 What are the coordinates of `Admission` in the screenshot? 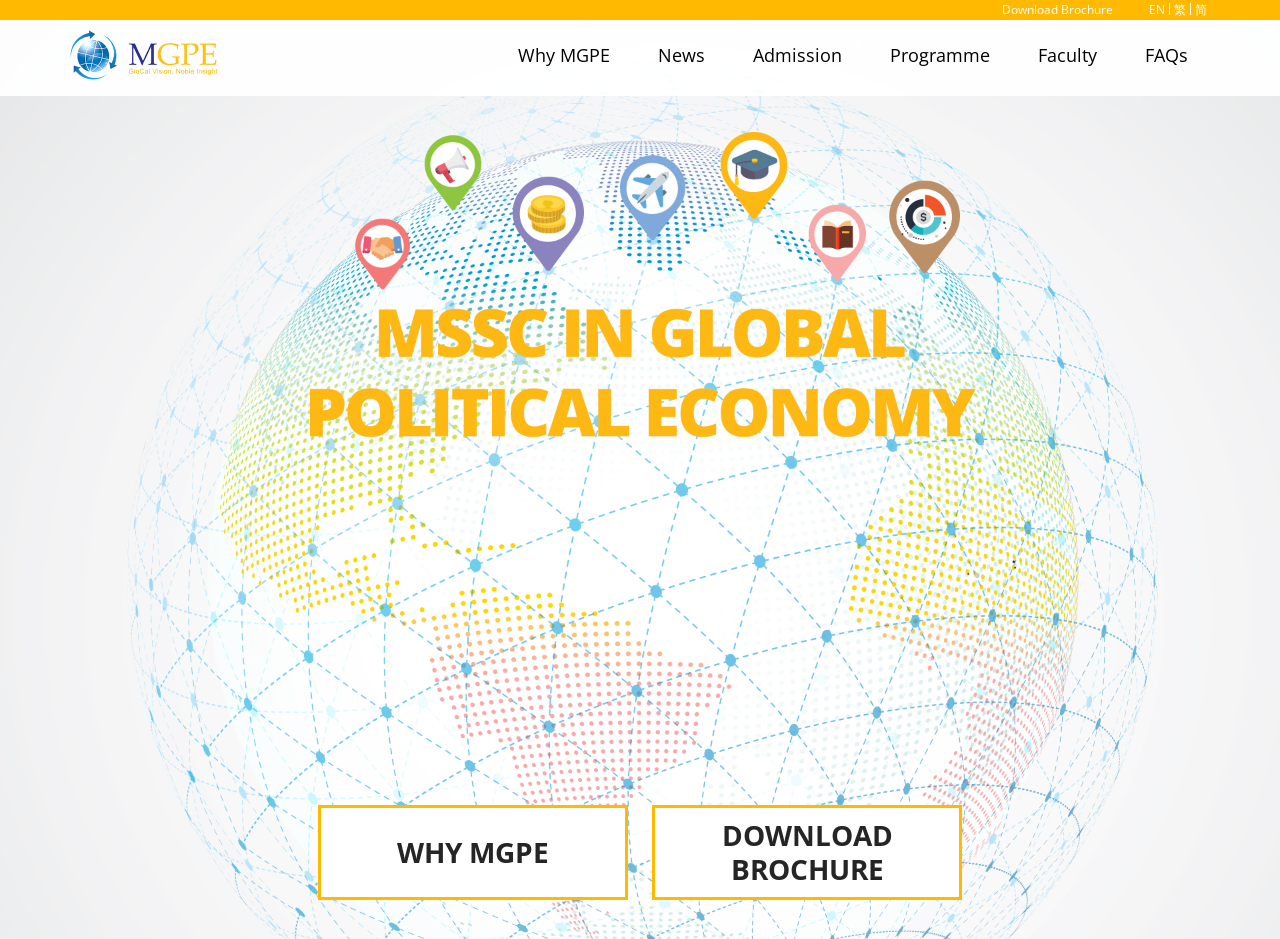 It's located at (797, 55).